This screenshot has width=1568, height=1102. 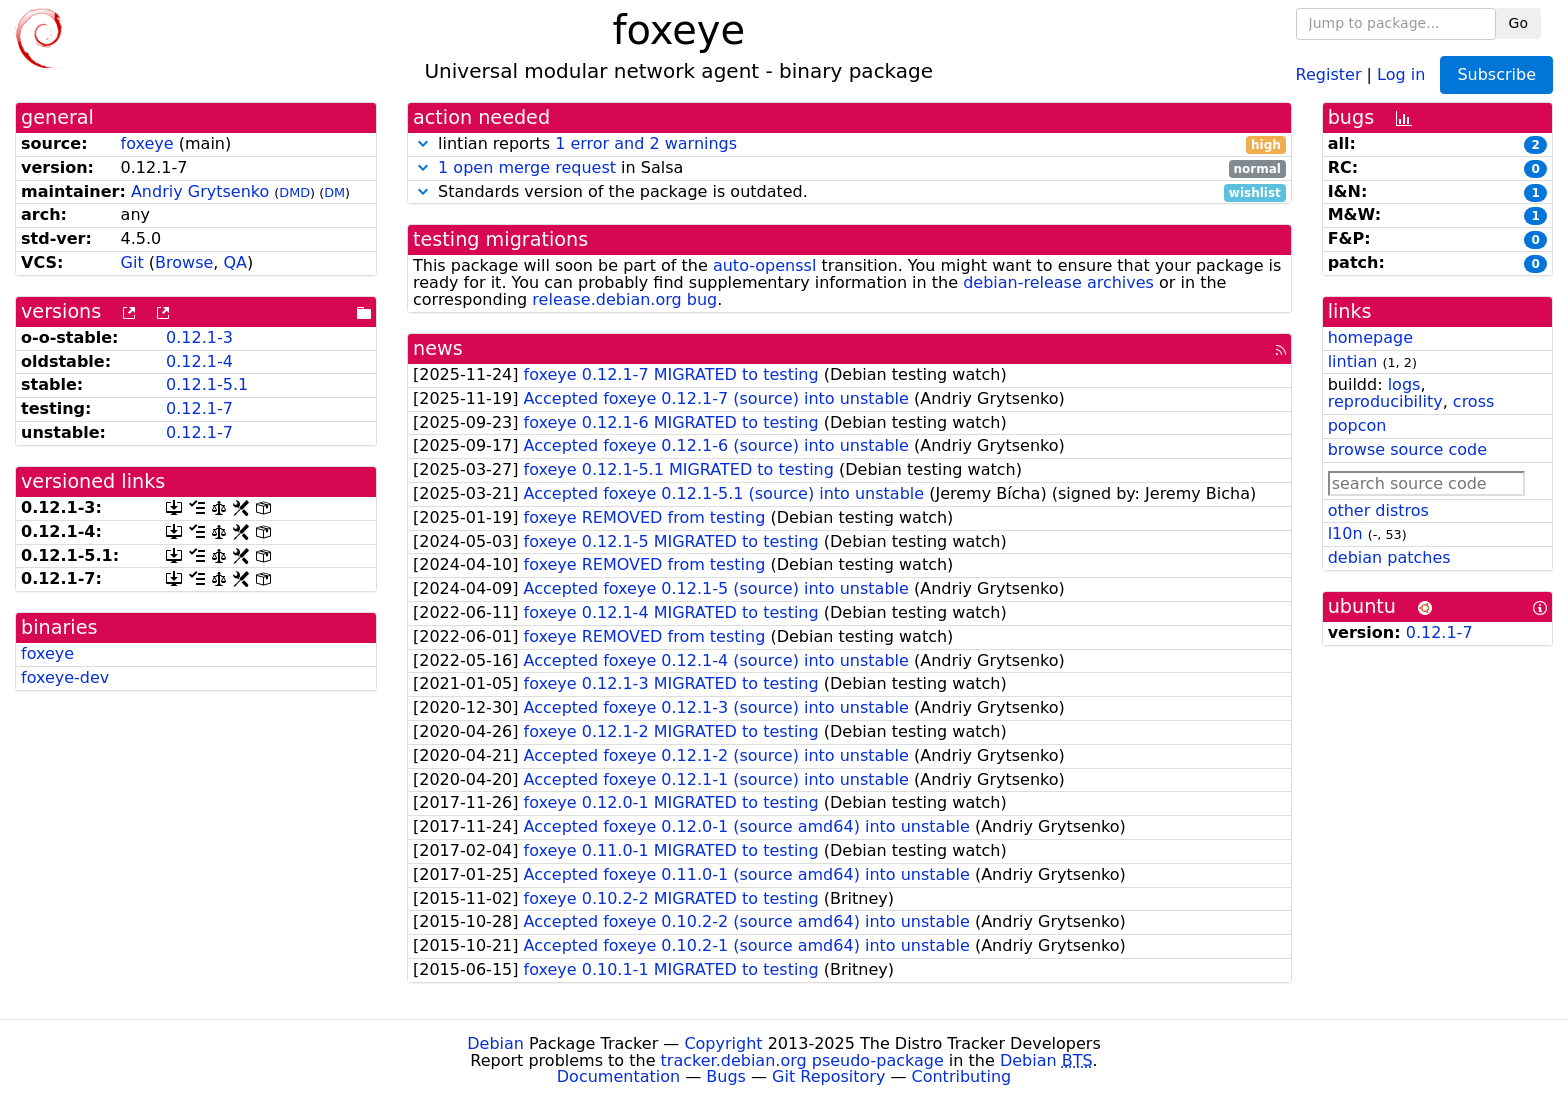 I want to click on l10n, so click(x=1345, y=533).